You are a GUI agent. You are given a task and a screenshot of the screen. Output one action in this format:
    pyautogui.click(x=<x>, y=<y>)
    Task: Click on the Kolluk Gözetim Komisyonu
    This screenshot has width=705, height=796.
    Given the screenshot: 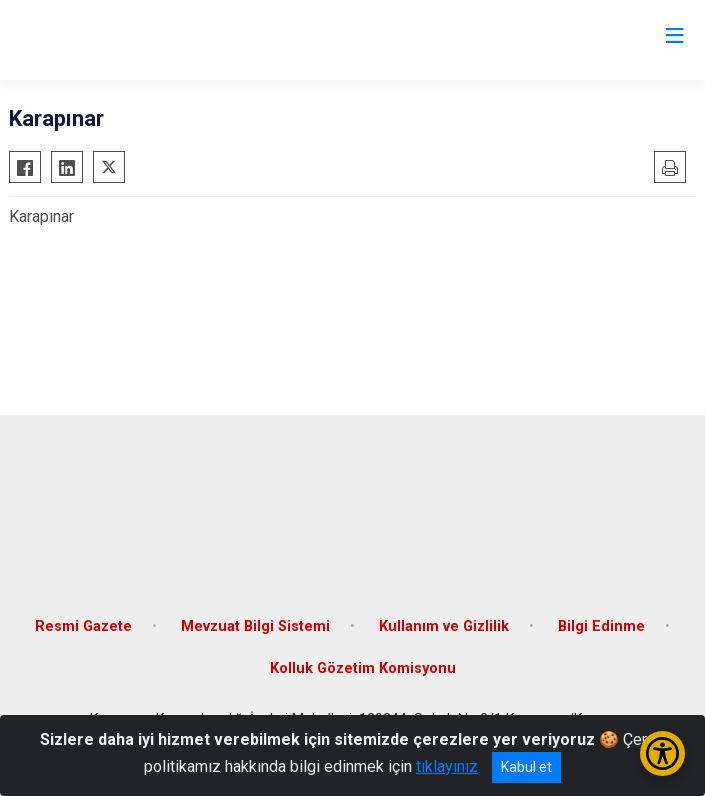 What is the action you would take?
    pyautogui.click(x=363, y=668)
    